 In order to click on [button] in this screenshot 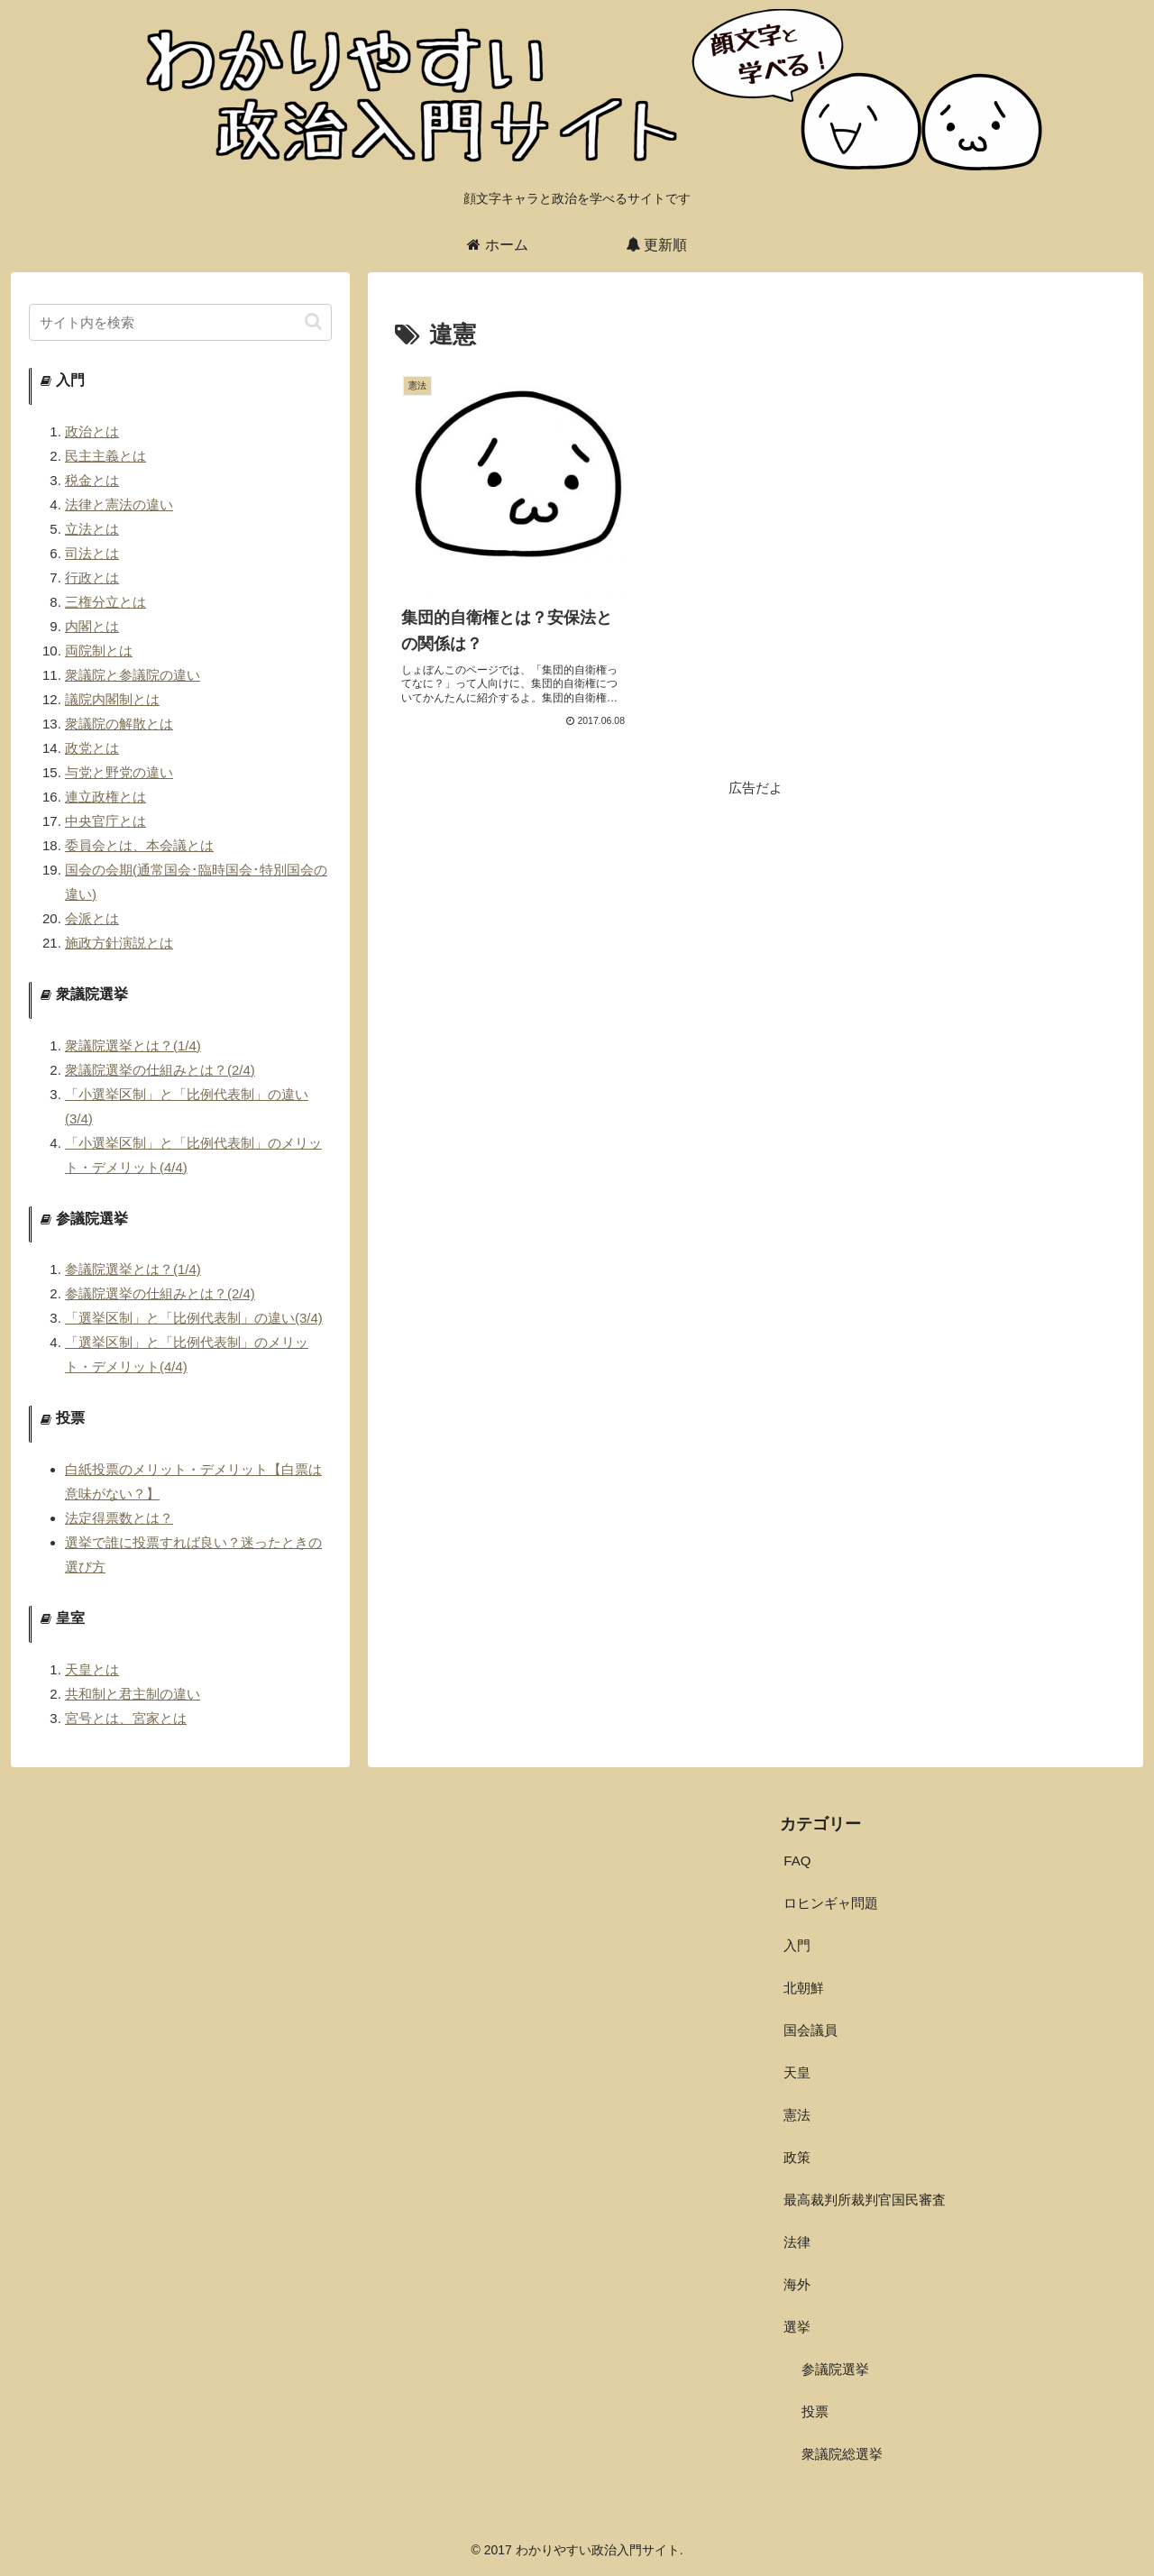, I will do `click(313, 321)`.